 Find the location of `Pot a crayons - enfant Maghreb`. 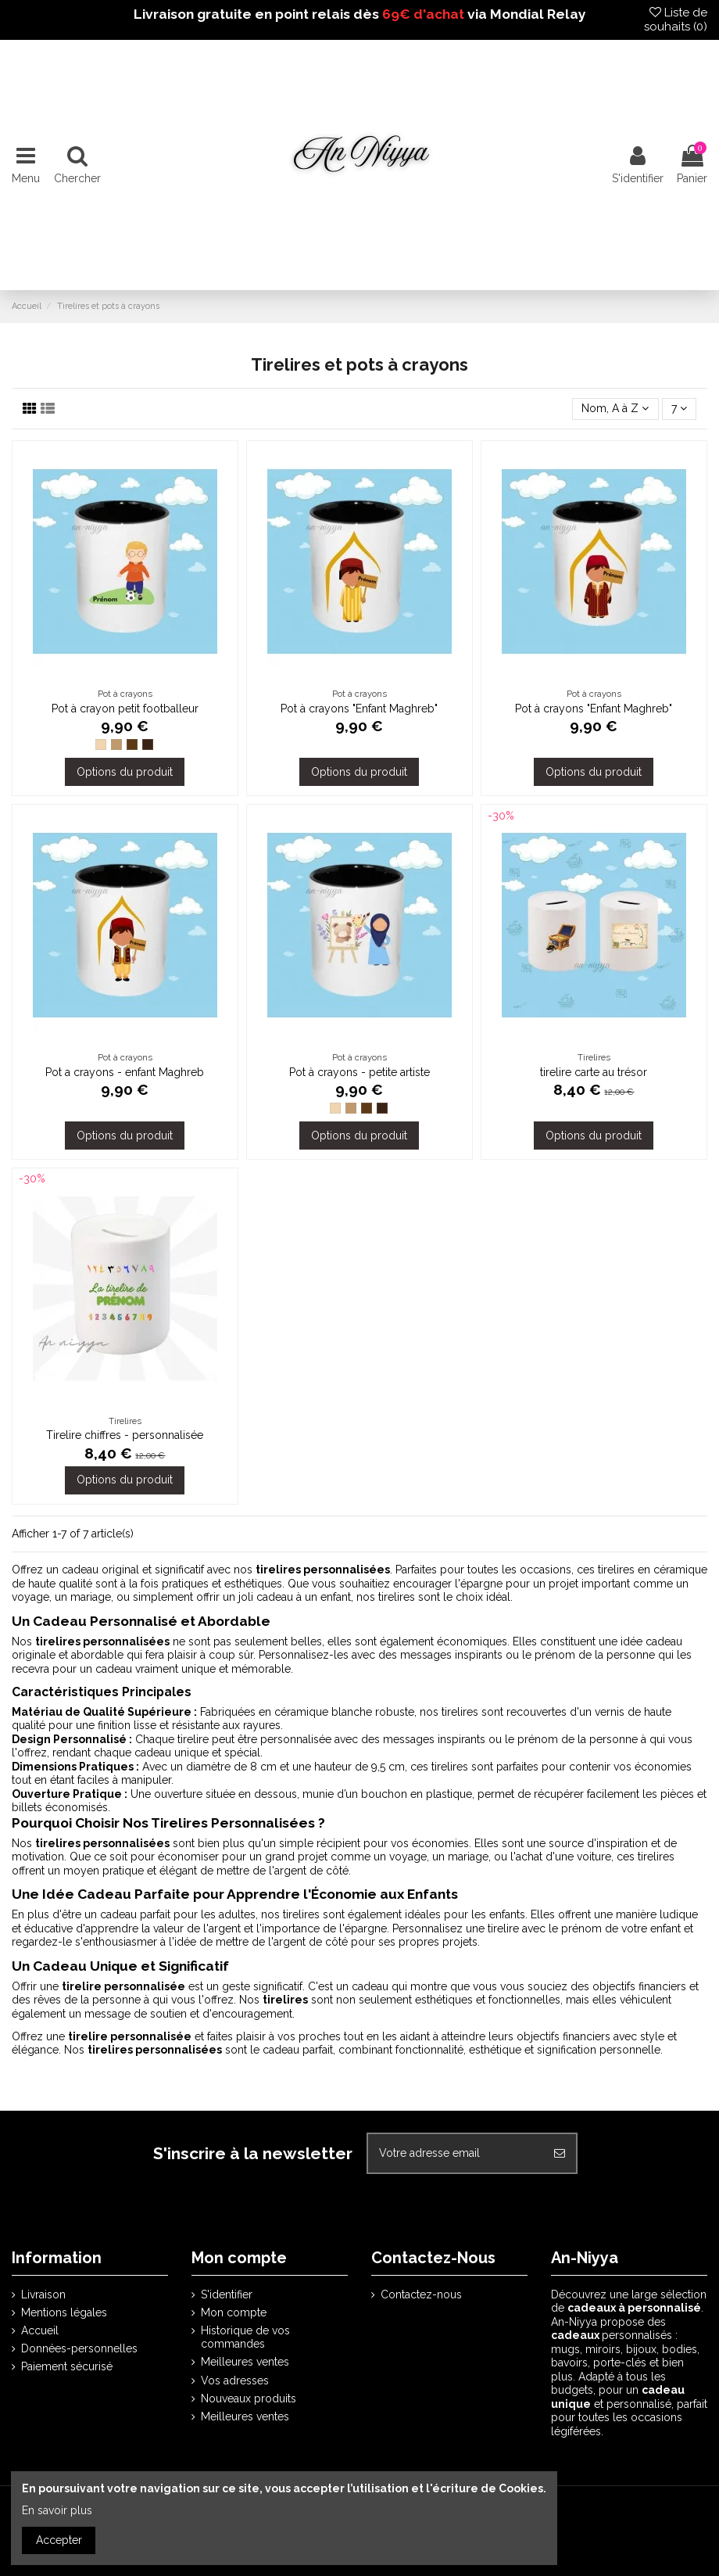

Pot a crayons - enfant Maghreb is located at coordinates (124, 1072).